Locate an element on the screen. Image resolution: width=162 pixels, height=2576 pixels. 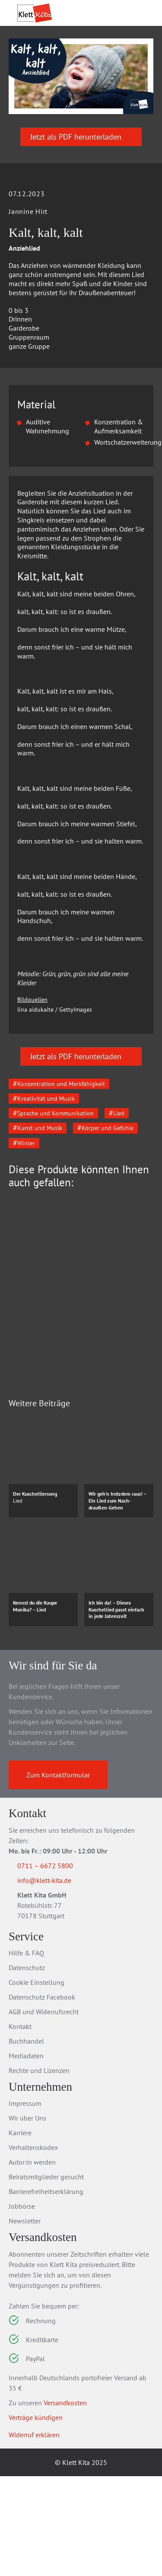
Praxis­wissen is located at coordinates (113, 53).